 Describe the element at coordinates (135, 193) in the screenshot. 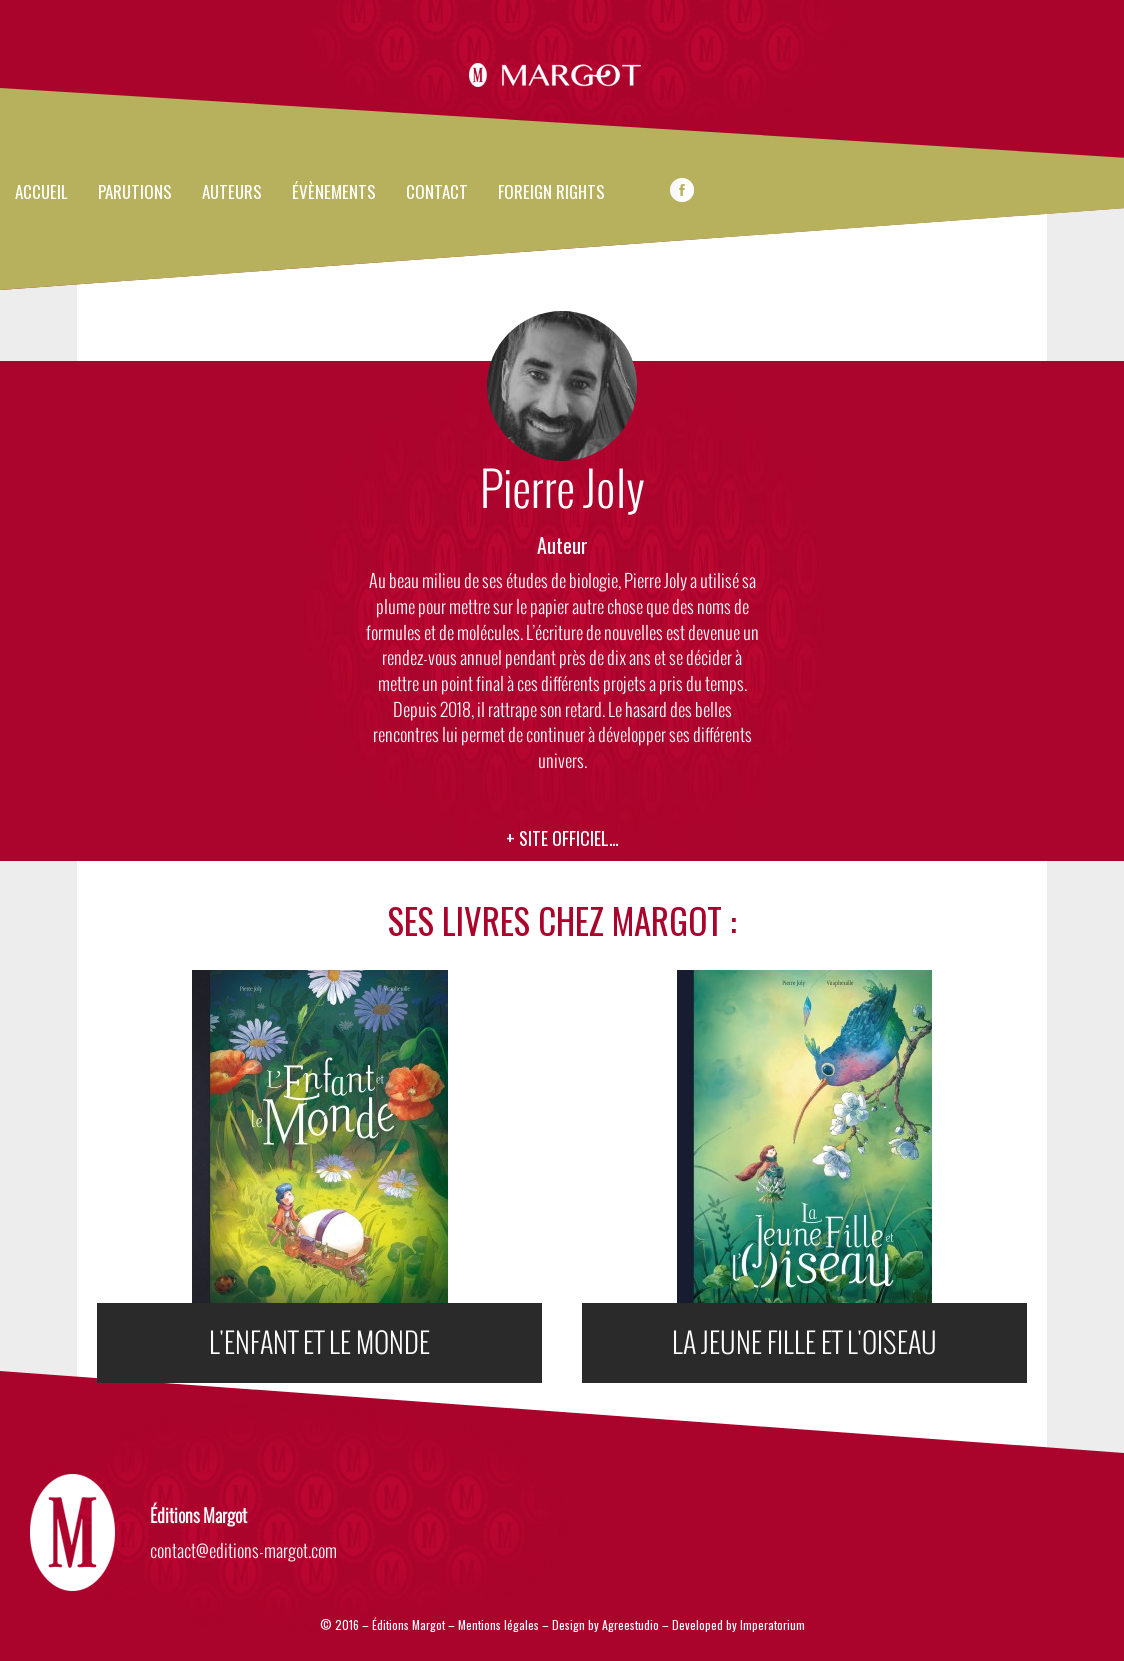

I see `Parutions` at that location.